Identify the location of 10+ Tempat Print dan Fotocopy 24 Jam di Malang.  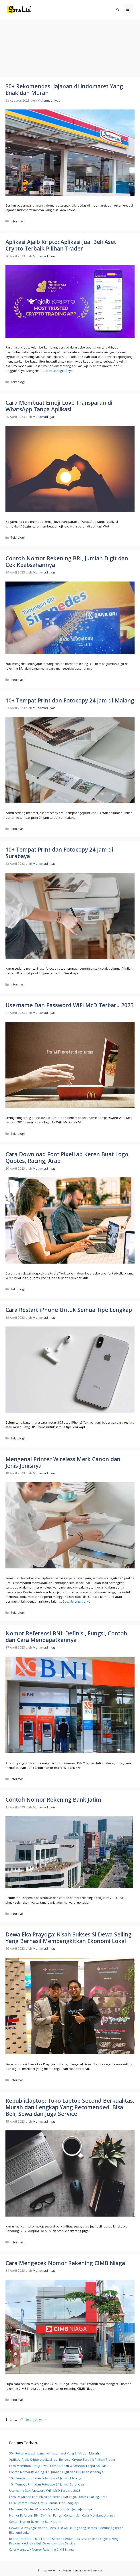
(69, 700).